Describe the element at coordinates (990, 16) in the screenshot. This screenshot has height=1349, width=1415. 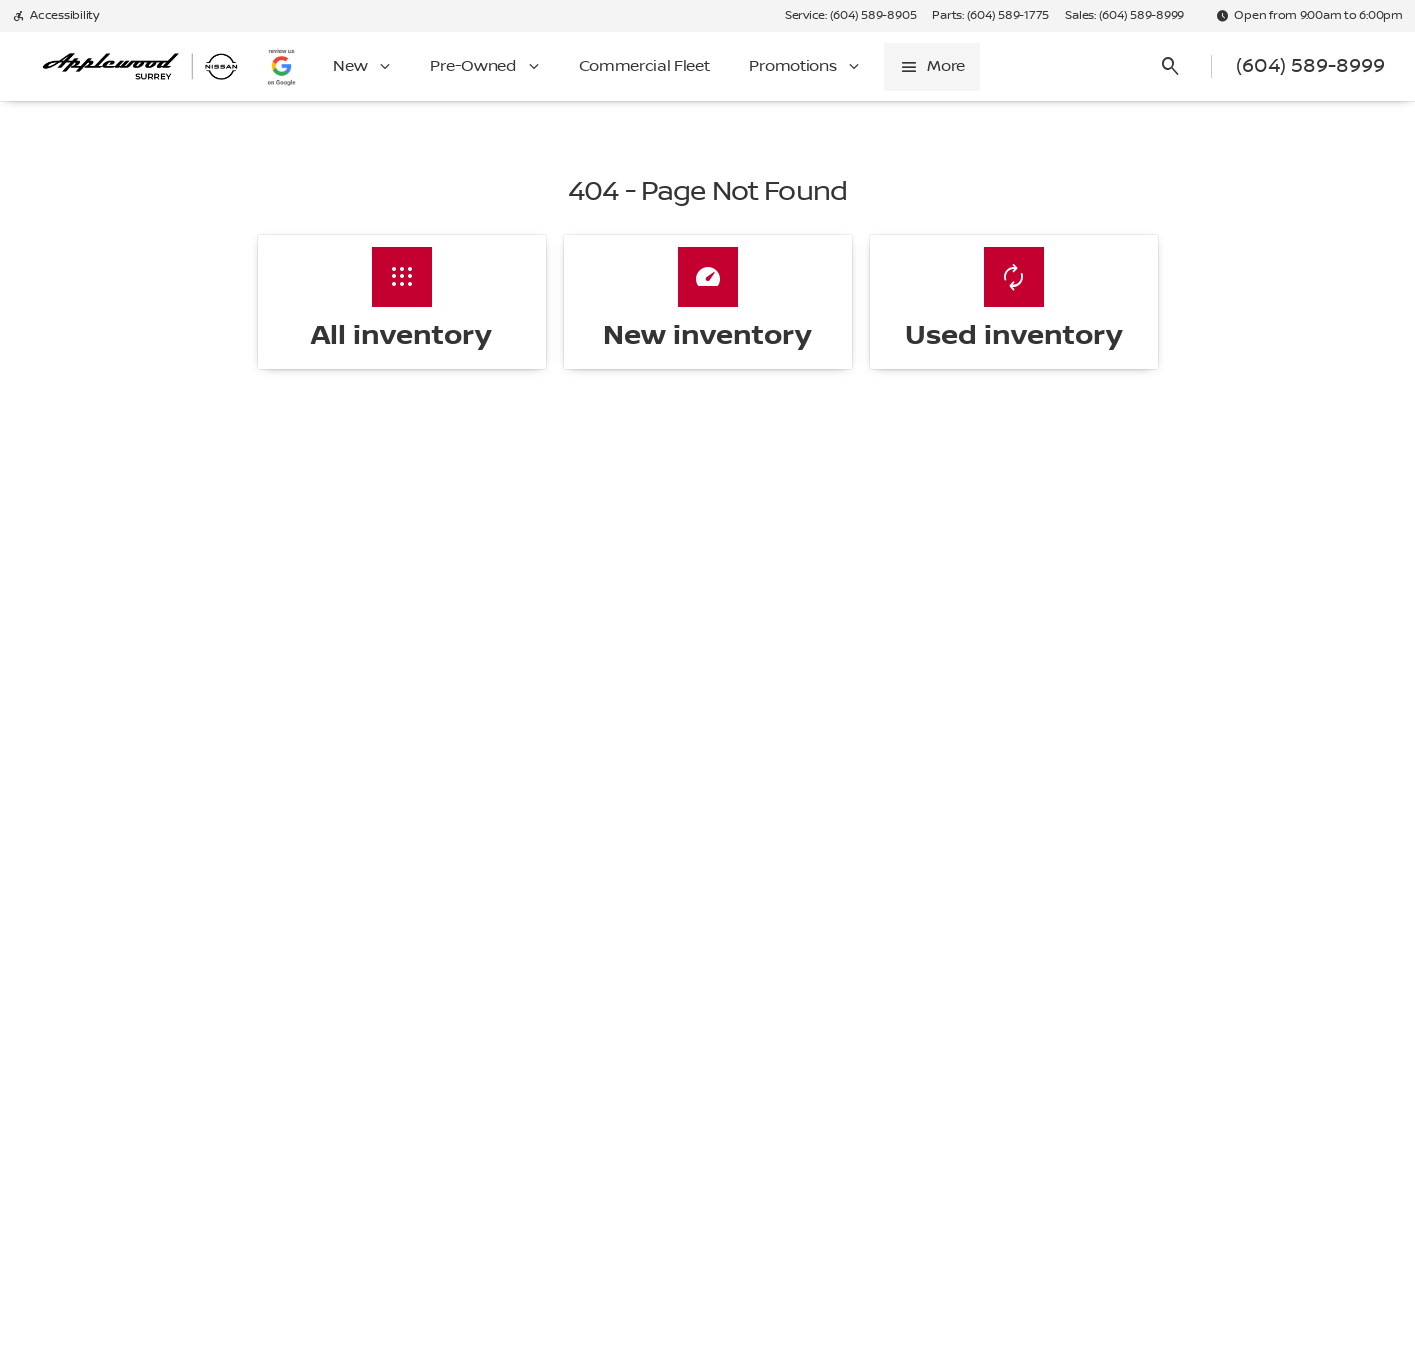
I see `[Parts: (604) 589-1775]` at that location.